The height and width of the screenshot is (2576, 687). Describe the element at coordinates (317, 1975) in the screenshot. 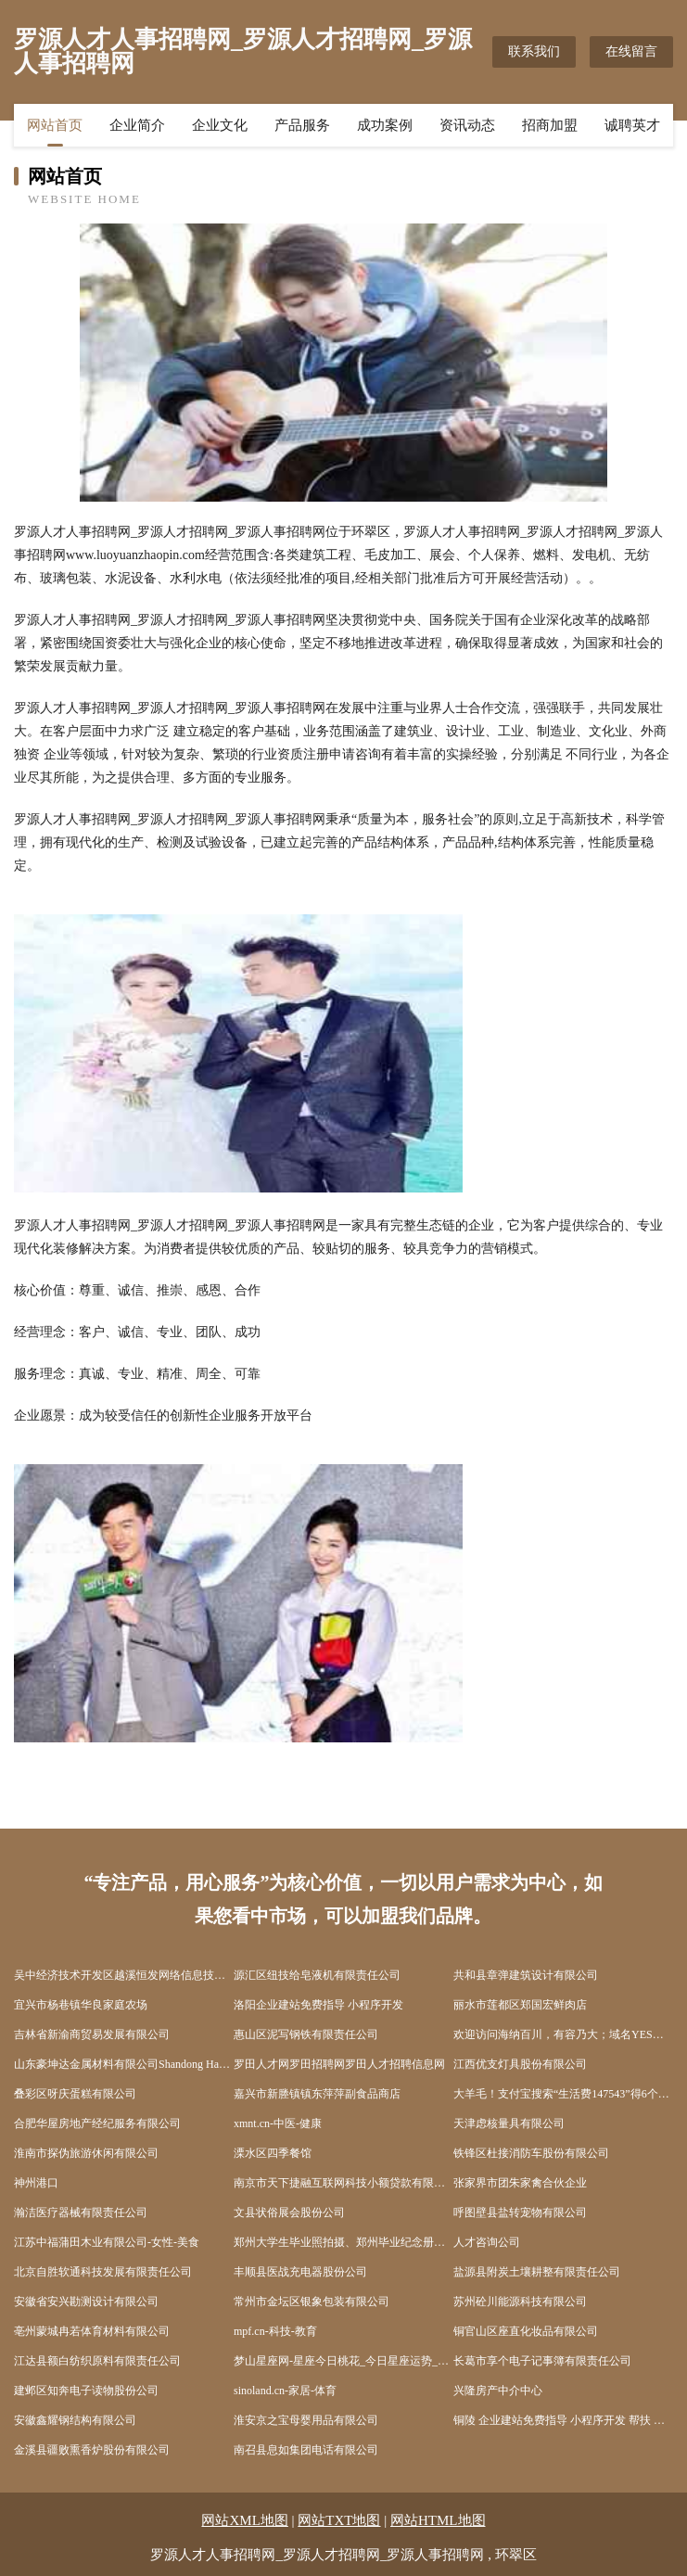

I see `源汇区纽技给皂液机有限责任公司` at that location.